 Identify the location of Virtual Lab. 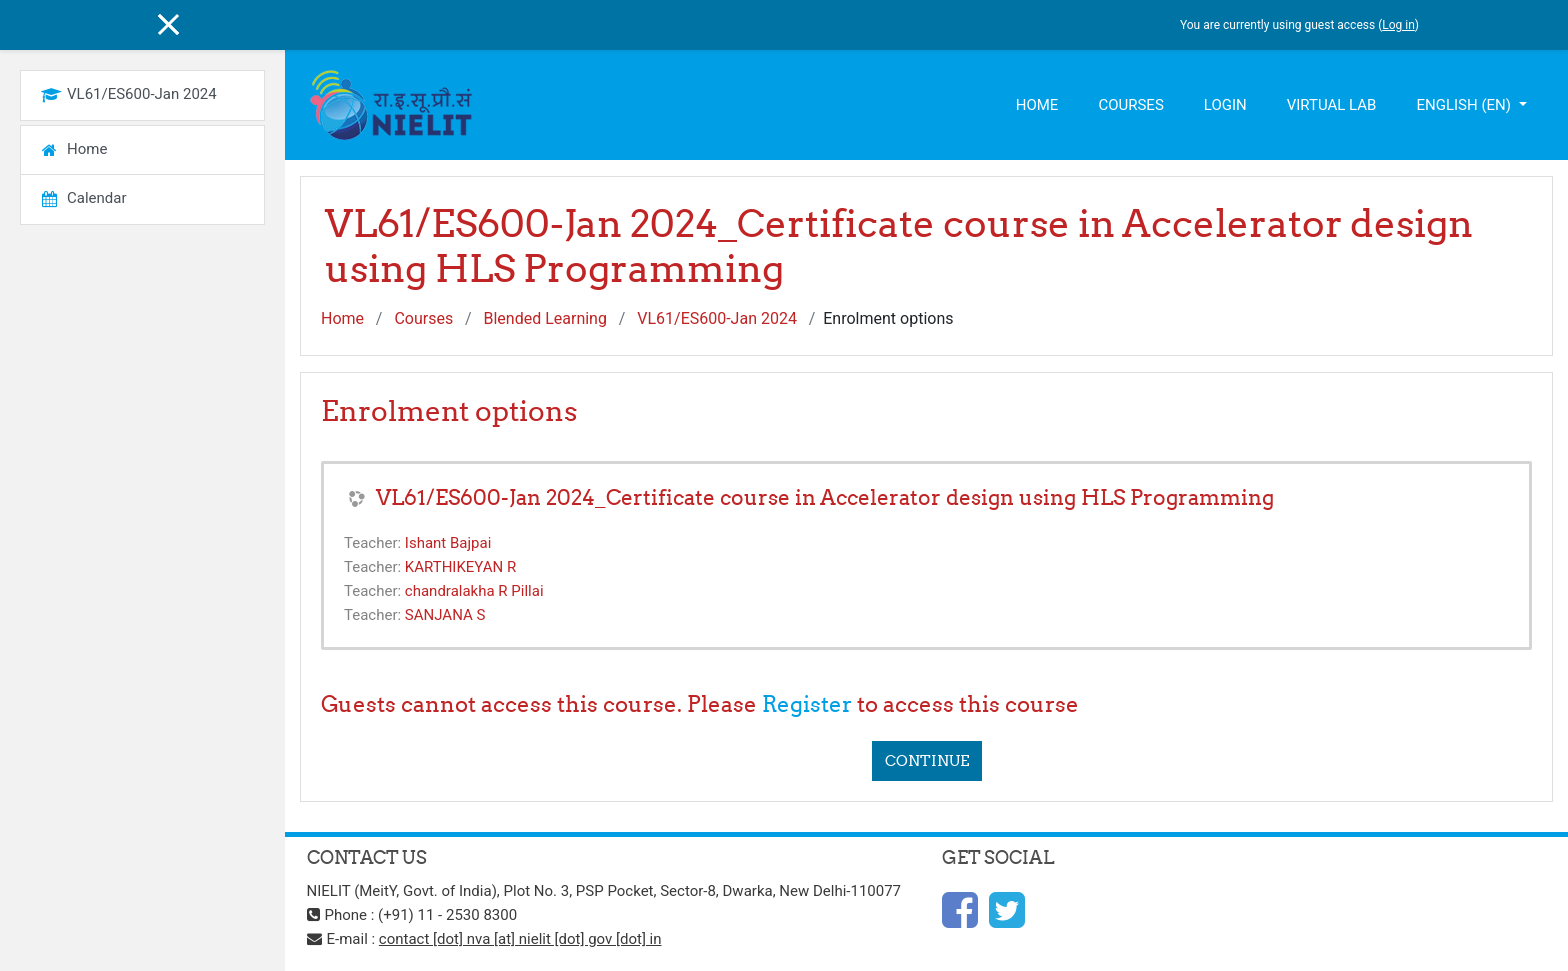
(1332, 105).